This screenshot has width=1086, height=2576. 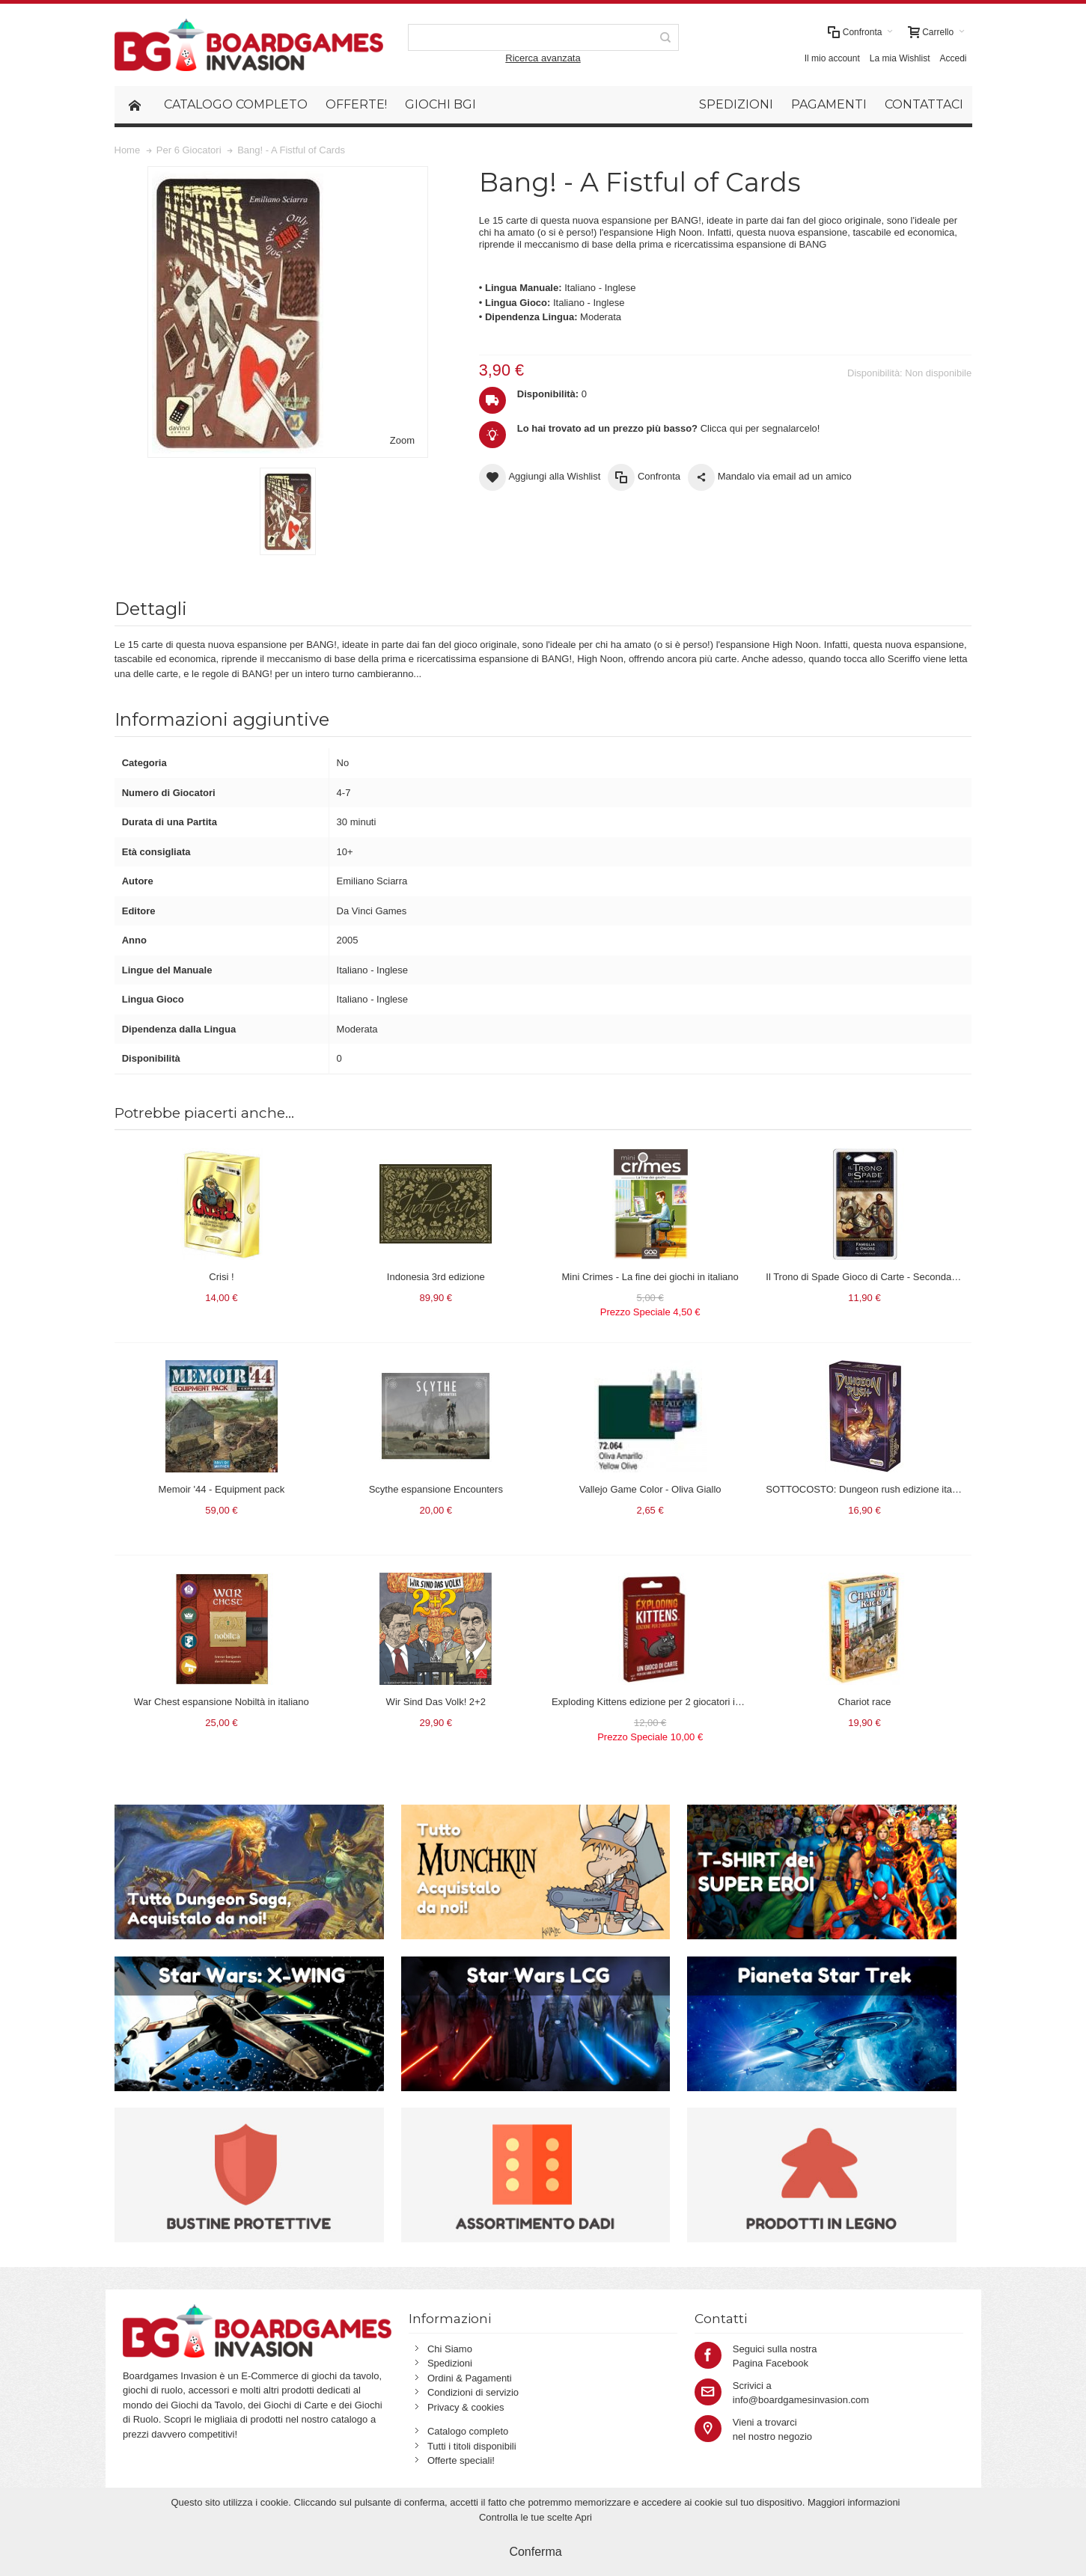 I want to click on Il mio account, so click(x=832, y=58).